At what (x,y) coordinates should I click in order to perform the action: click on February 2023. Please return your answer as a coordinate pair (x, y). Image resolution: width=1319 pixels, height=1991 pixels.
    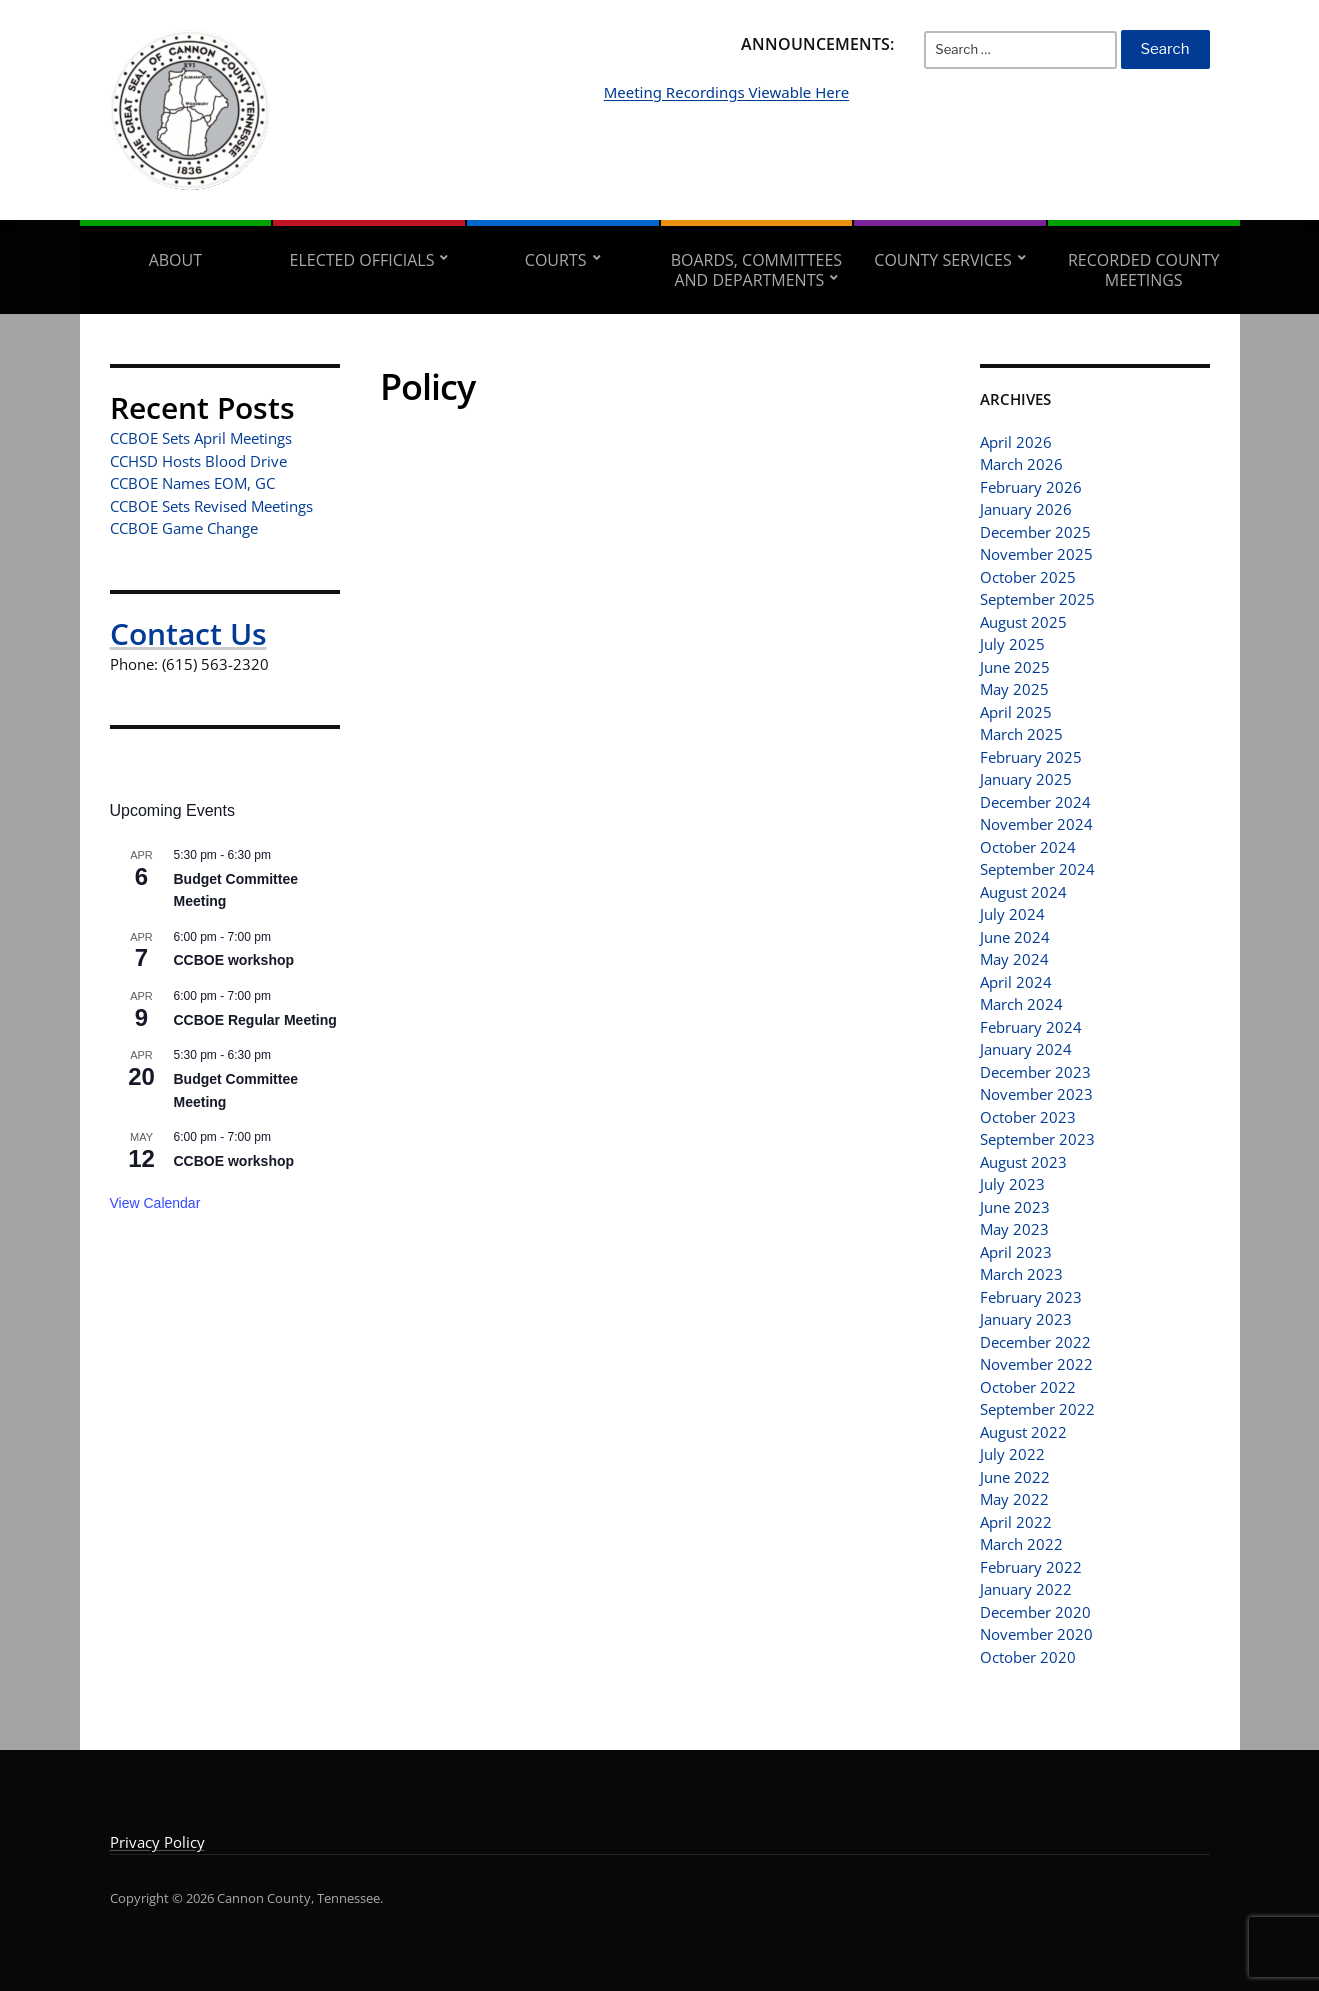
    Looking at the image, I should click on (1031, 1297).